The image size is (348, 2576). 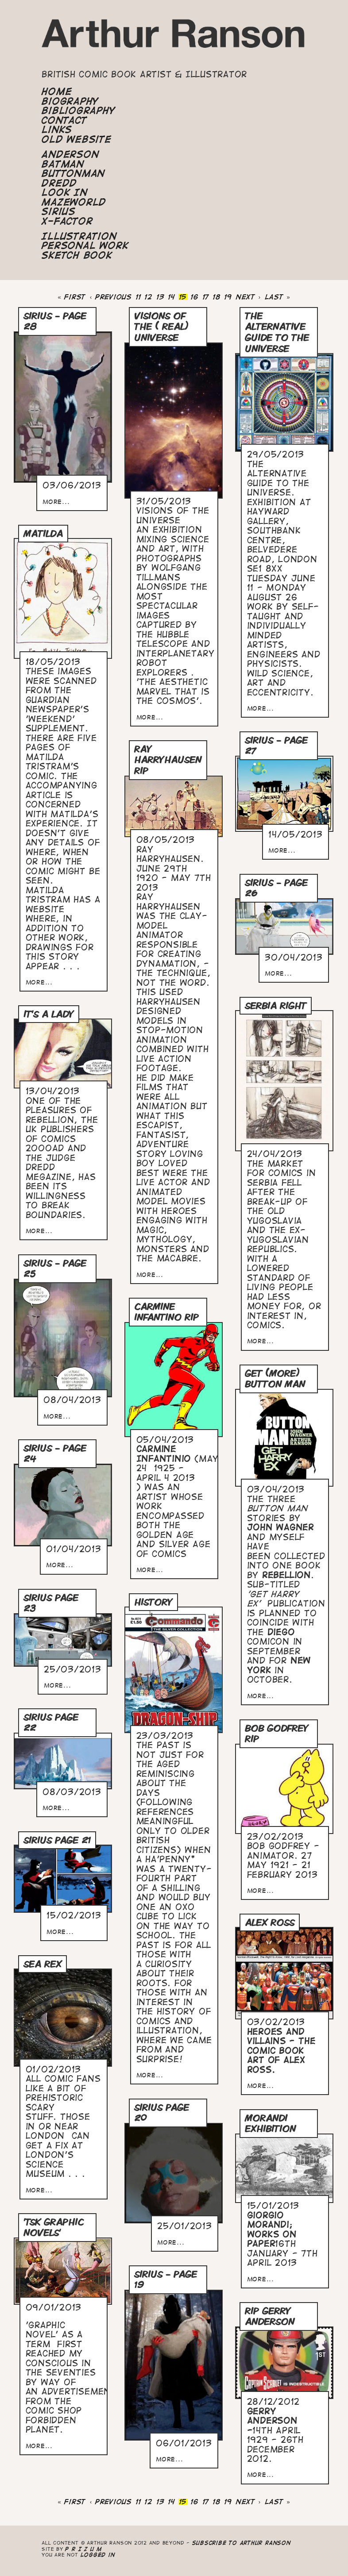 I want to click on 13, so click(x=161, y=297).